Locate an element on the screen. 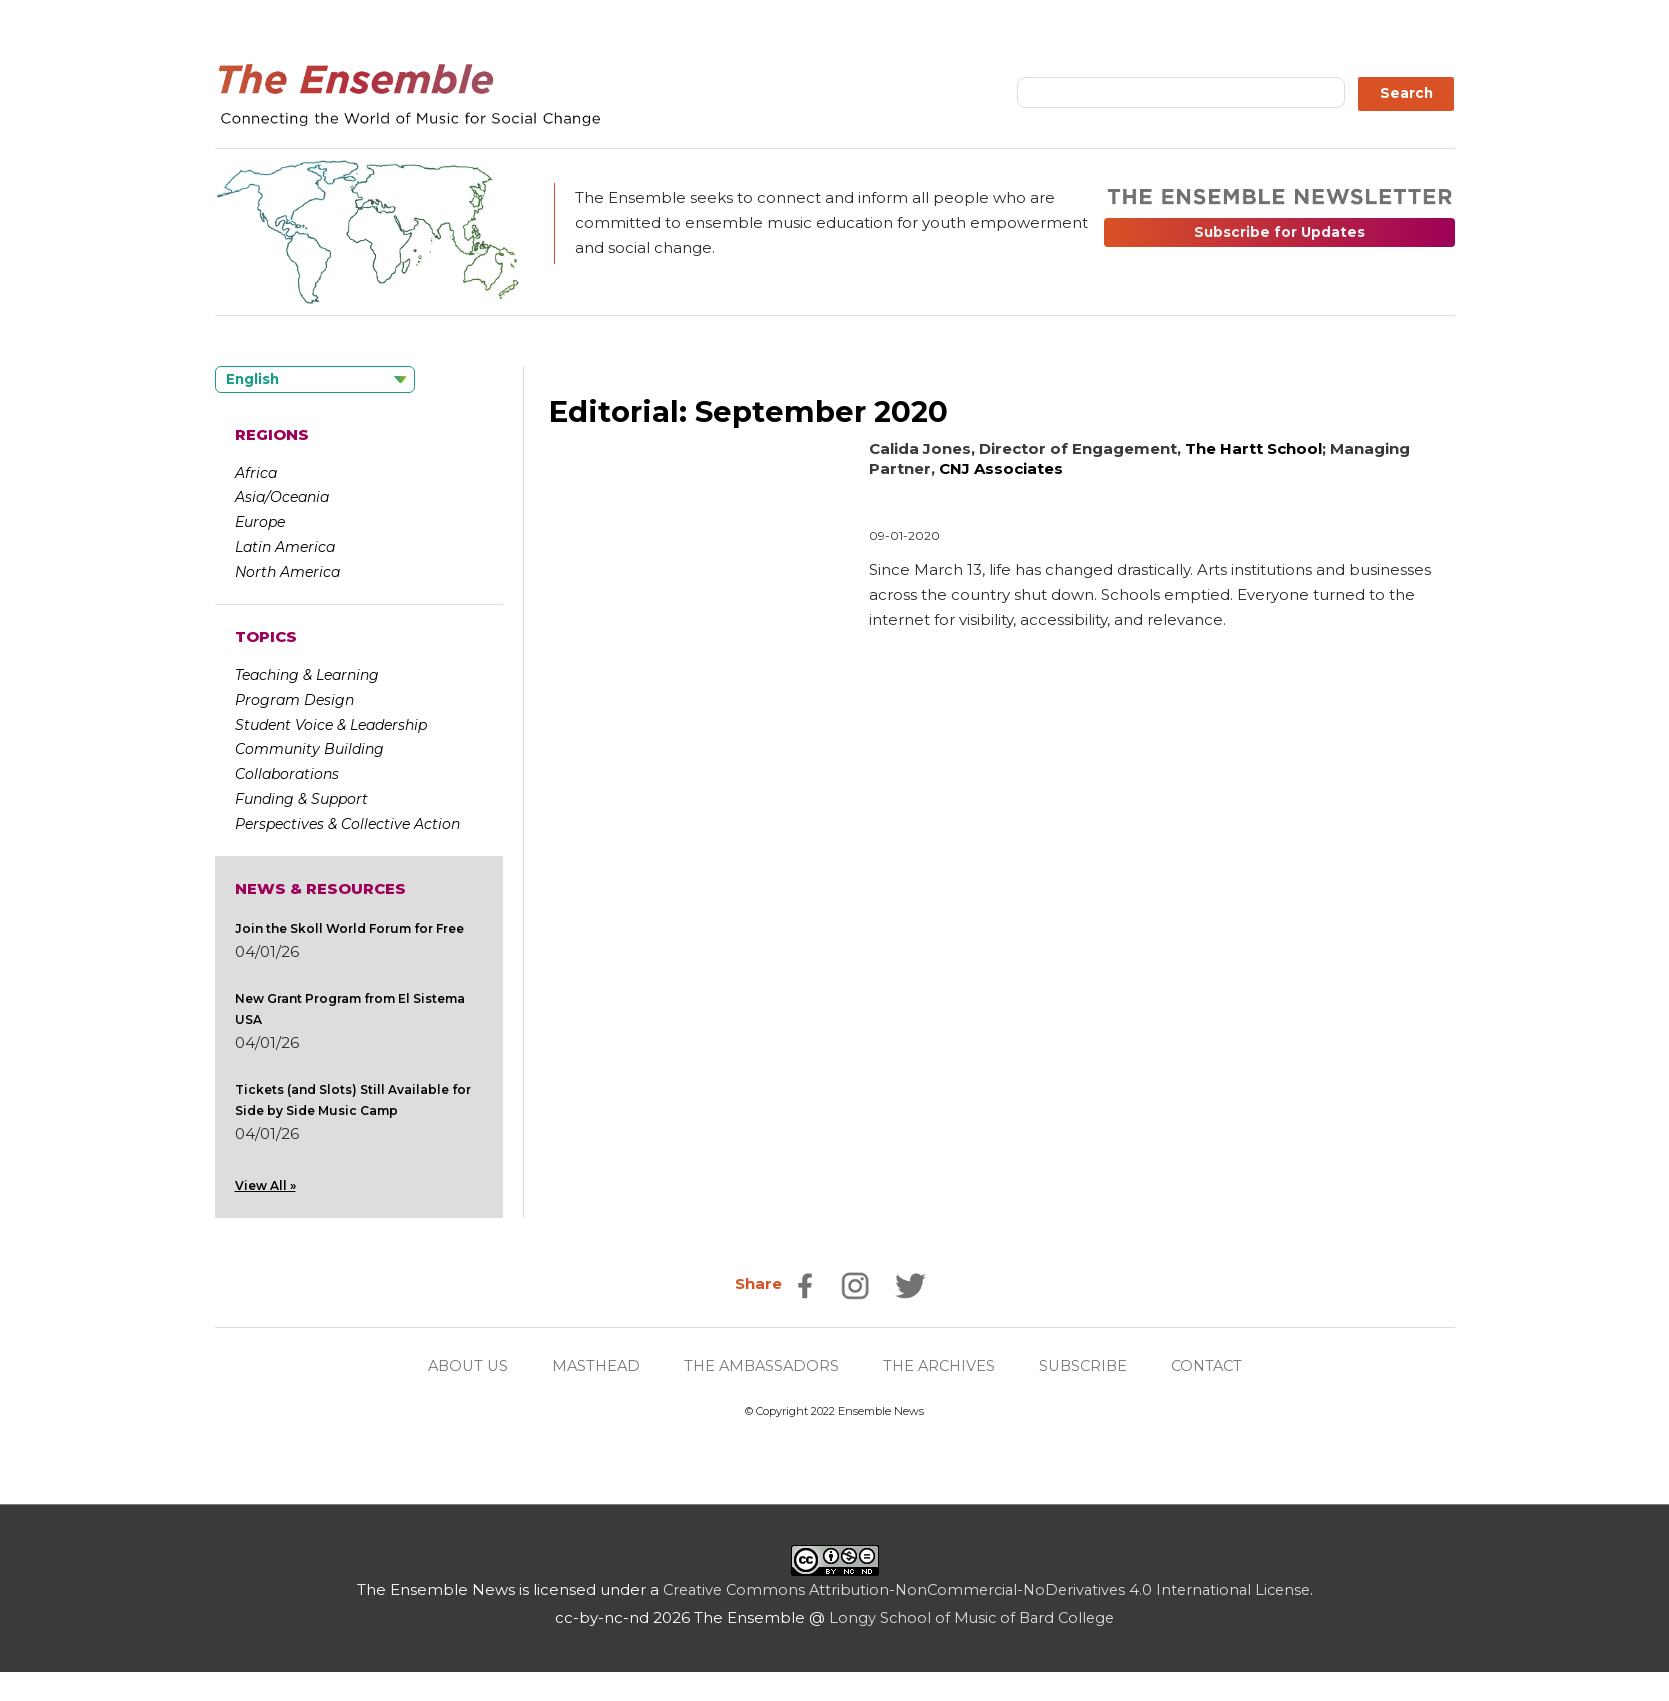  MASTHEAD is located at coordinates (589, 1366).